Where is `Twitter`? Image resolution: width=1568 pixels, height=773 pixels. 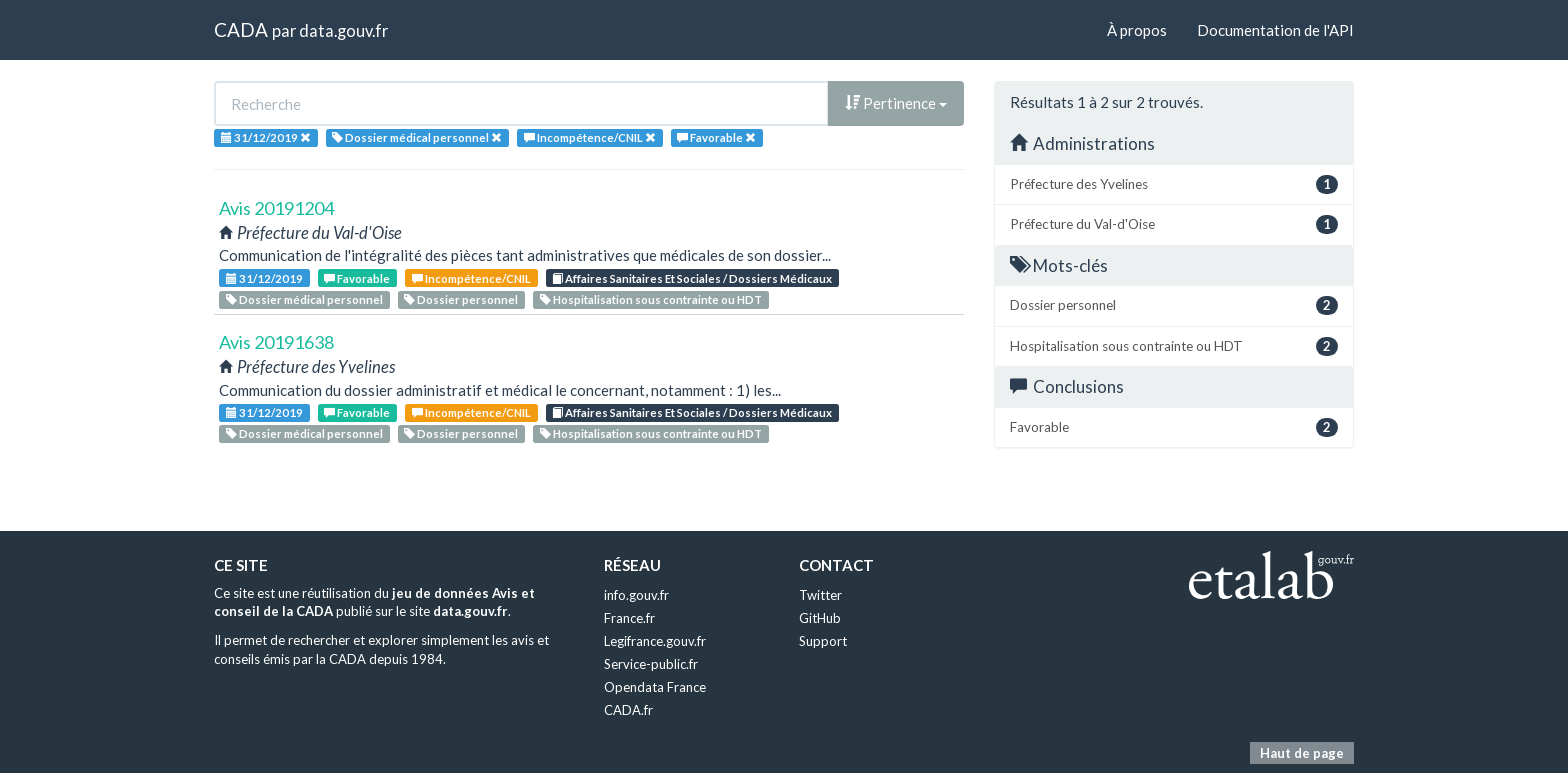 Twitter is located at coordinates (820, 595).